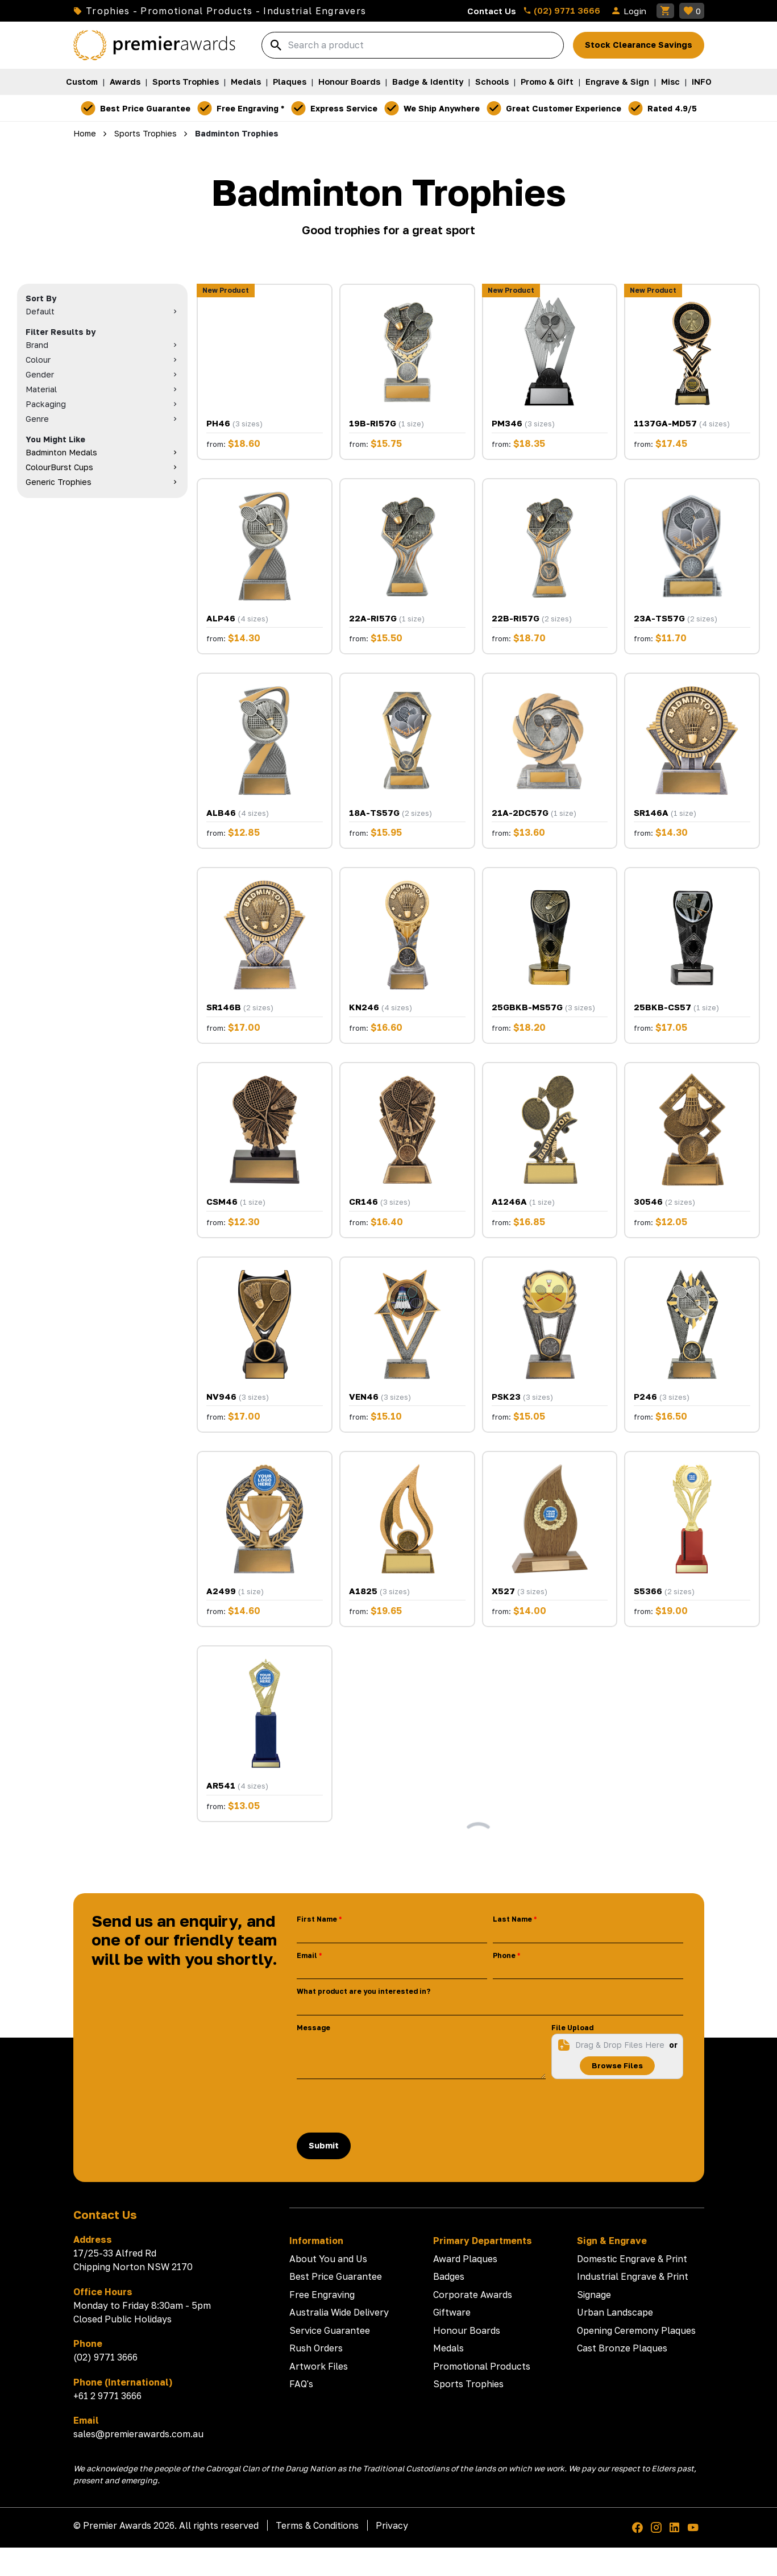 This screenshot has width=777, height=2576. What do you see at coordinates (452, 2312) in the screenshot?
I see `Giftware` at bounding box center [452, 2312].